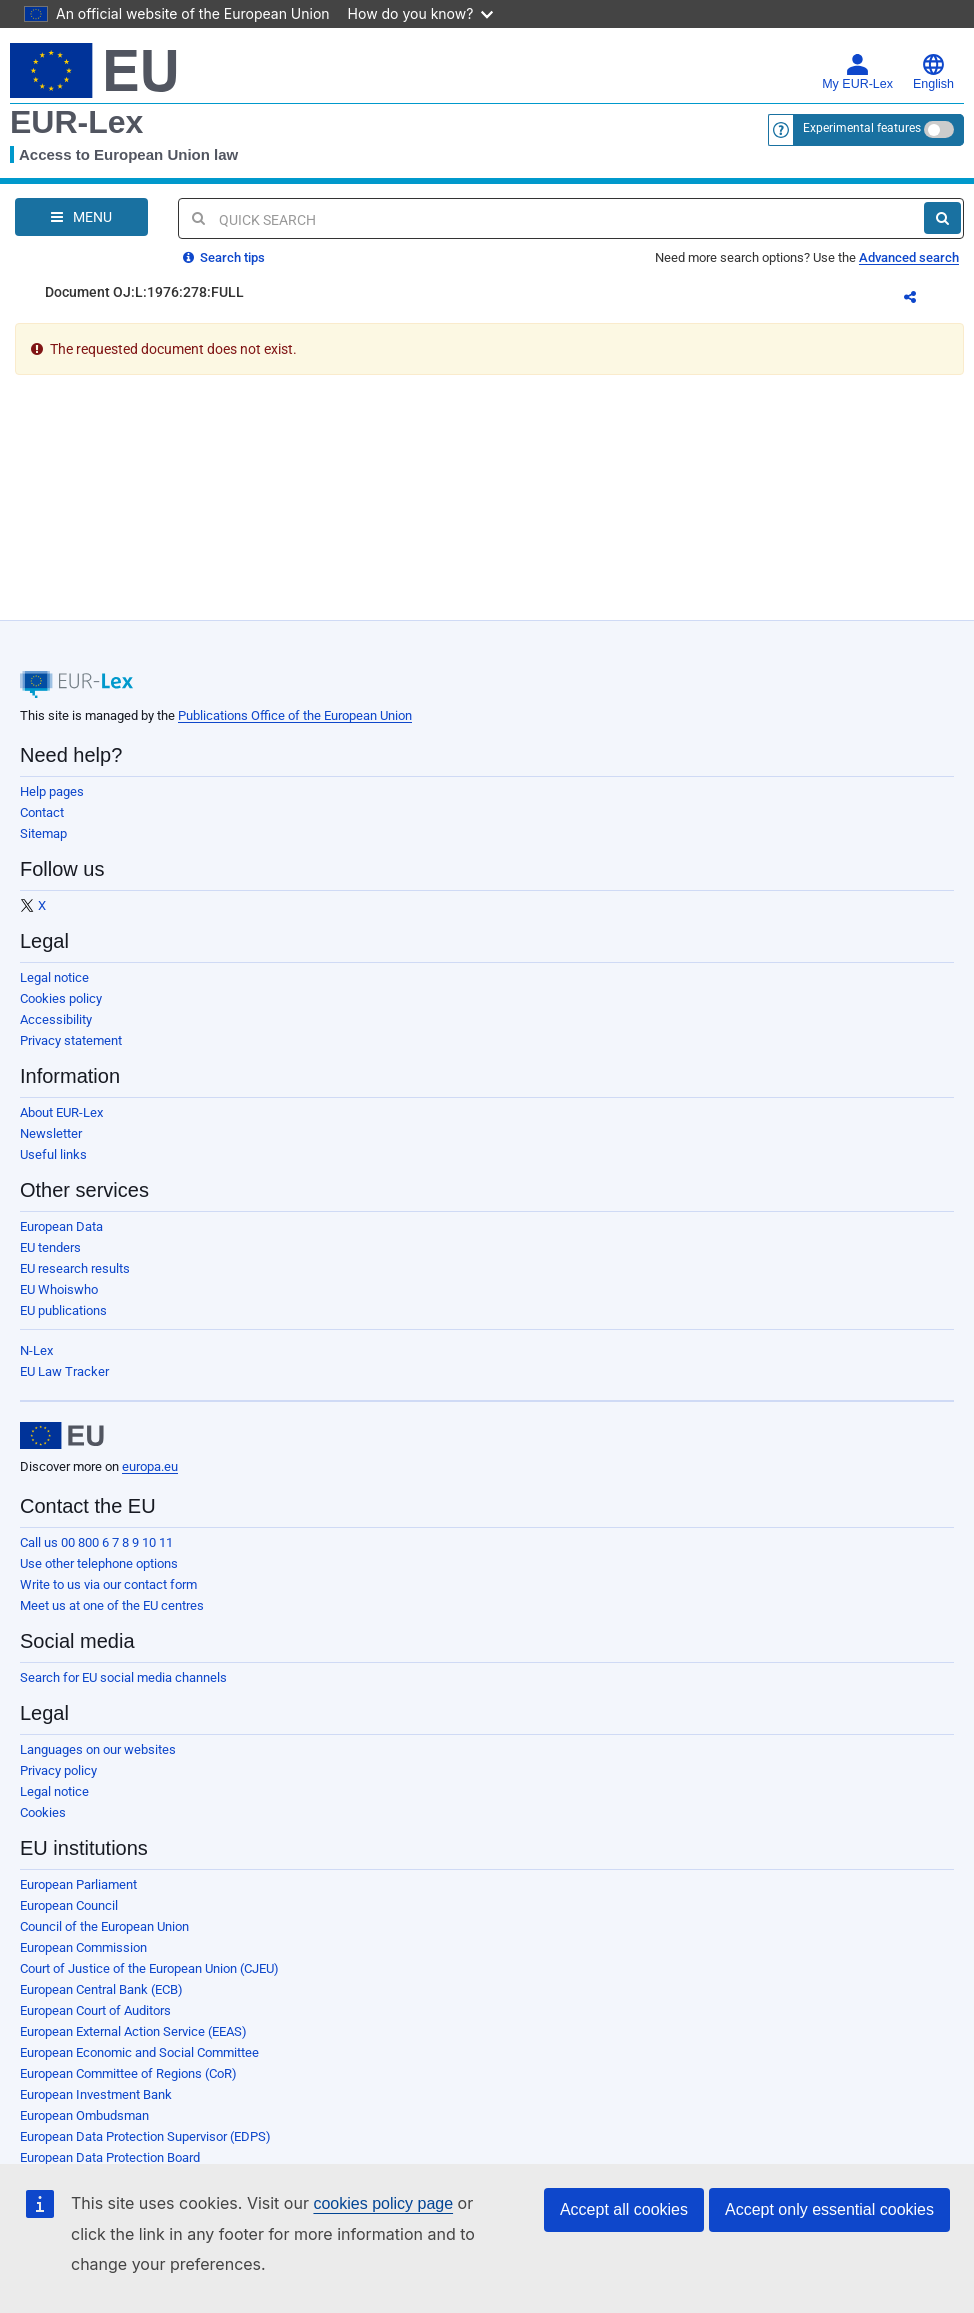 The image size is (974, 2313). I want to click on [European Union], so click(62, 1436).